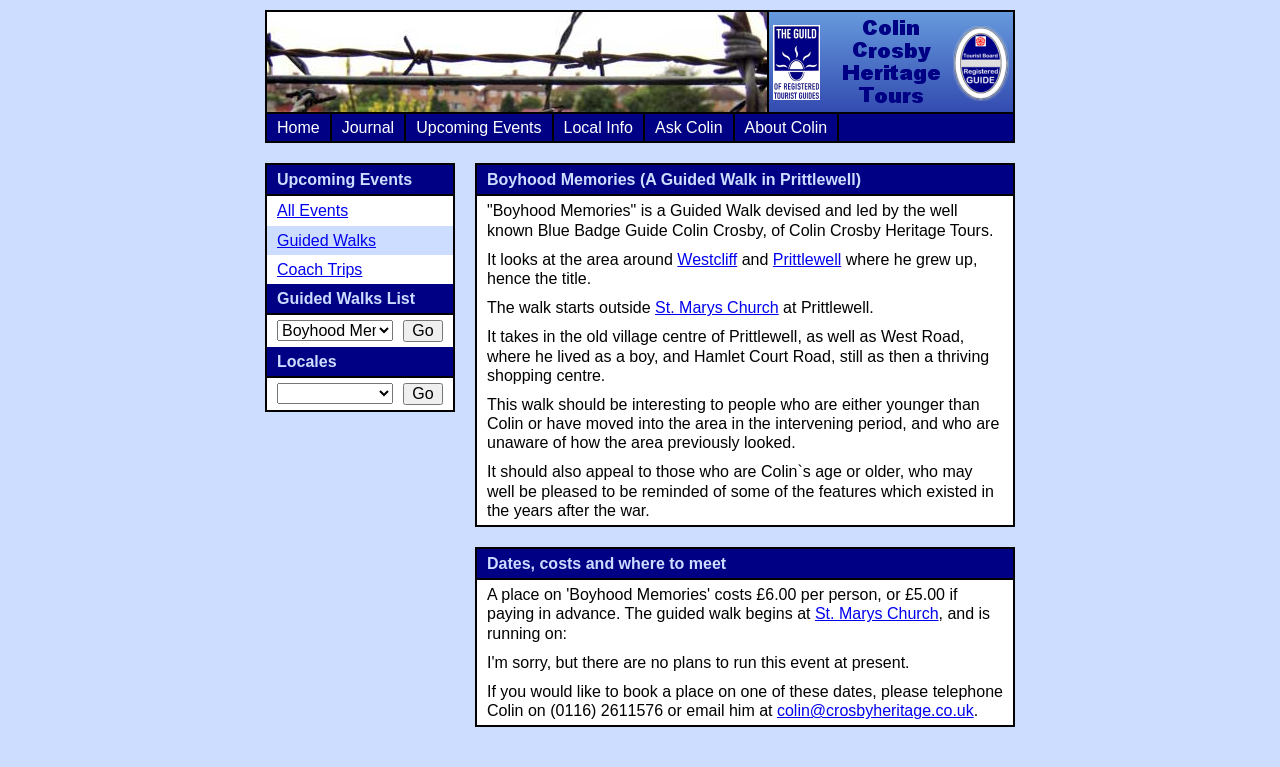 The height and width of the screenshot is (767, 1280). I want to click on Upcoming Events, so click(478, 127).